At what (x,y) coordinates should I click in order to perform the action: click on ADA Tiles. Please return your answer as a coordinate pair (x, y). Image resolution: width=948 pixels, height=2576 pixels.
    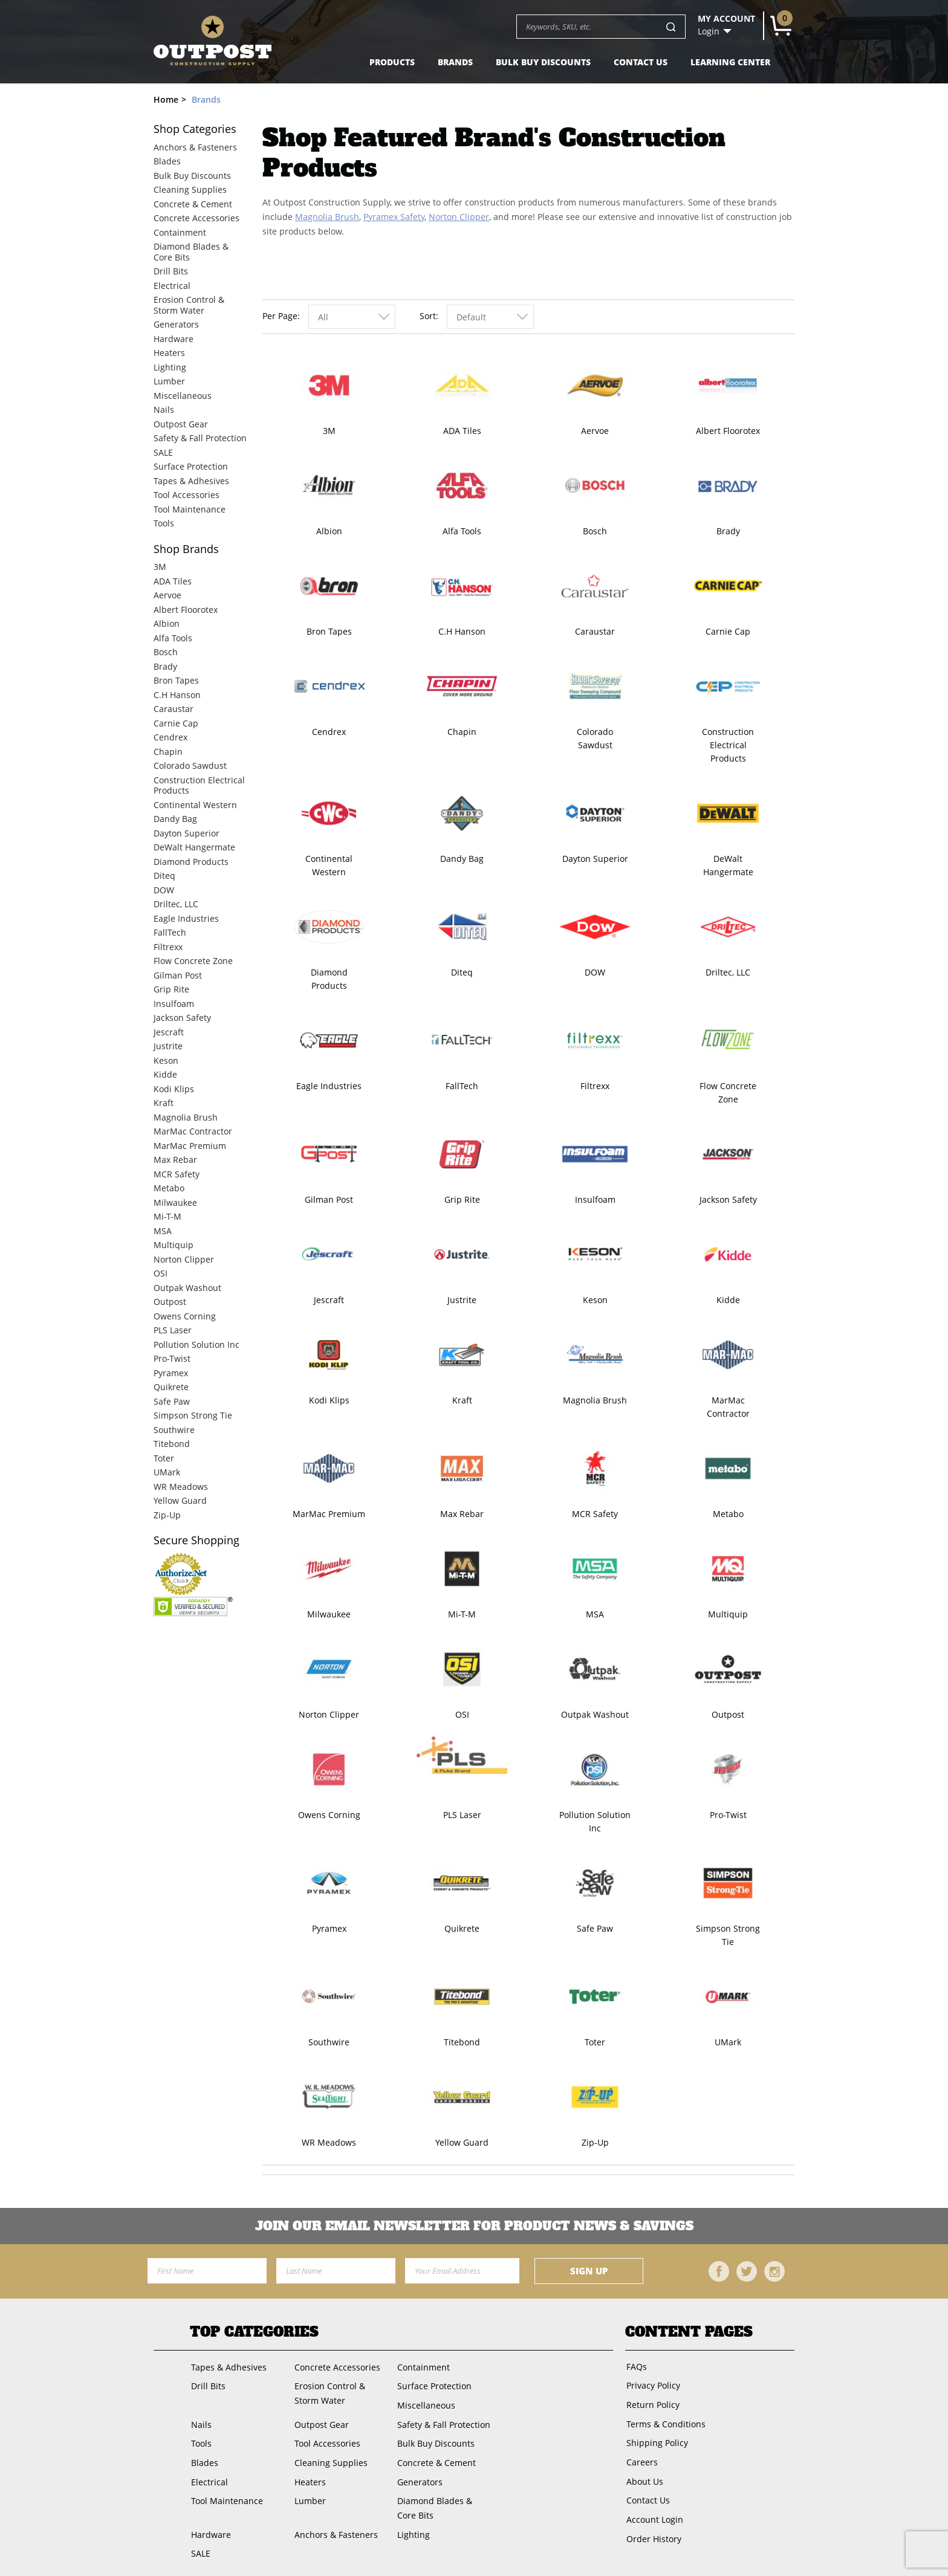
    Looking at the image, I should click on (462, 430).